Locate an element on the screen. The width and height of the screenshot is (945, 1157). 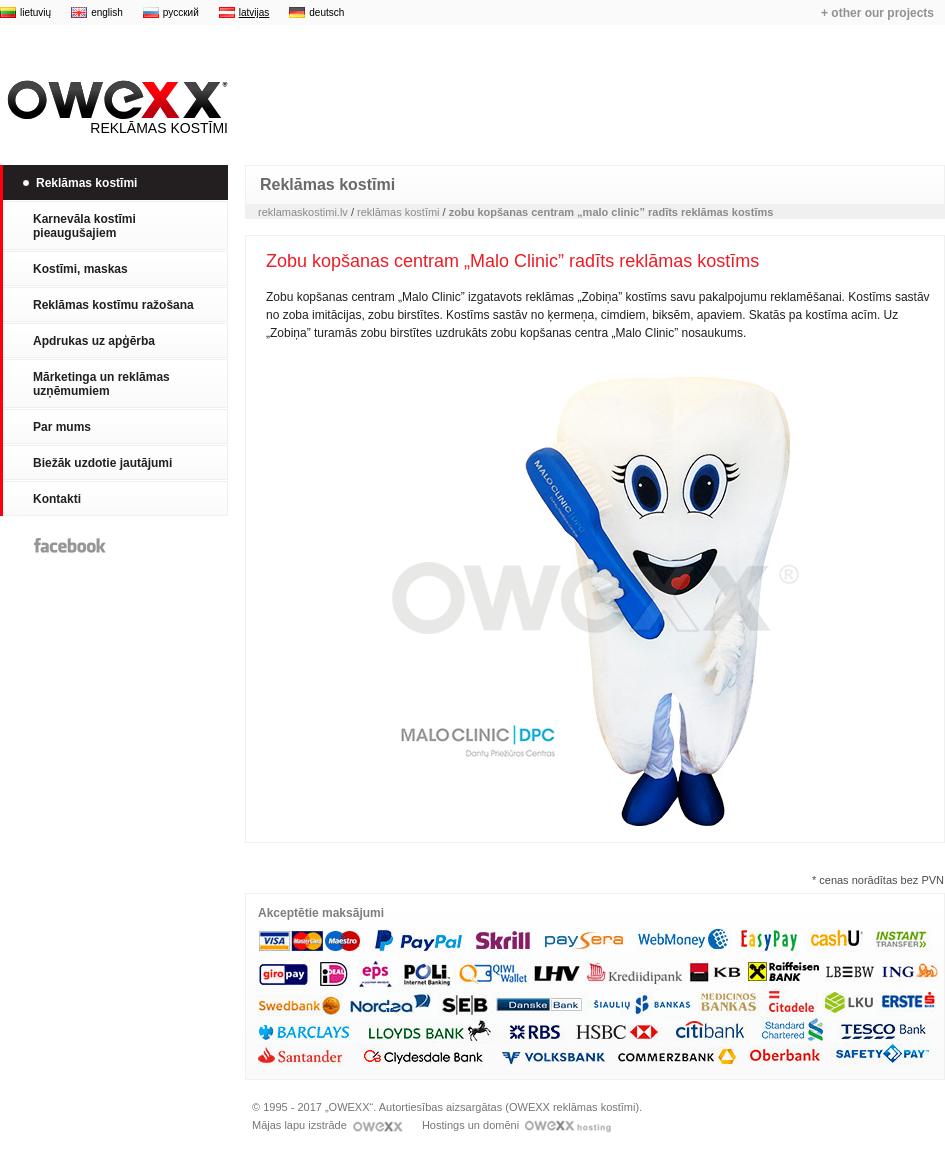
deutsch is located at coordinates (326, 12).